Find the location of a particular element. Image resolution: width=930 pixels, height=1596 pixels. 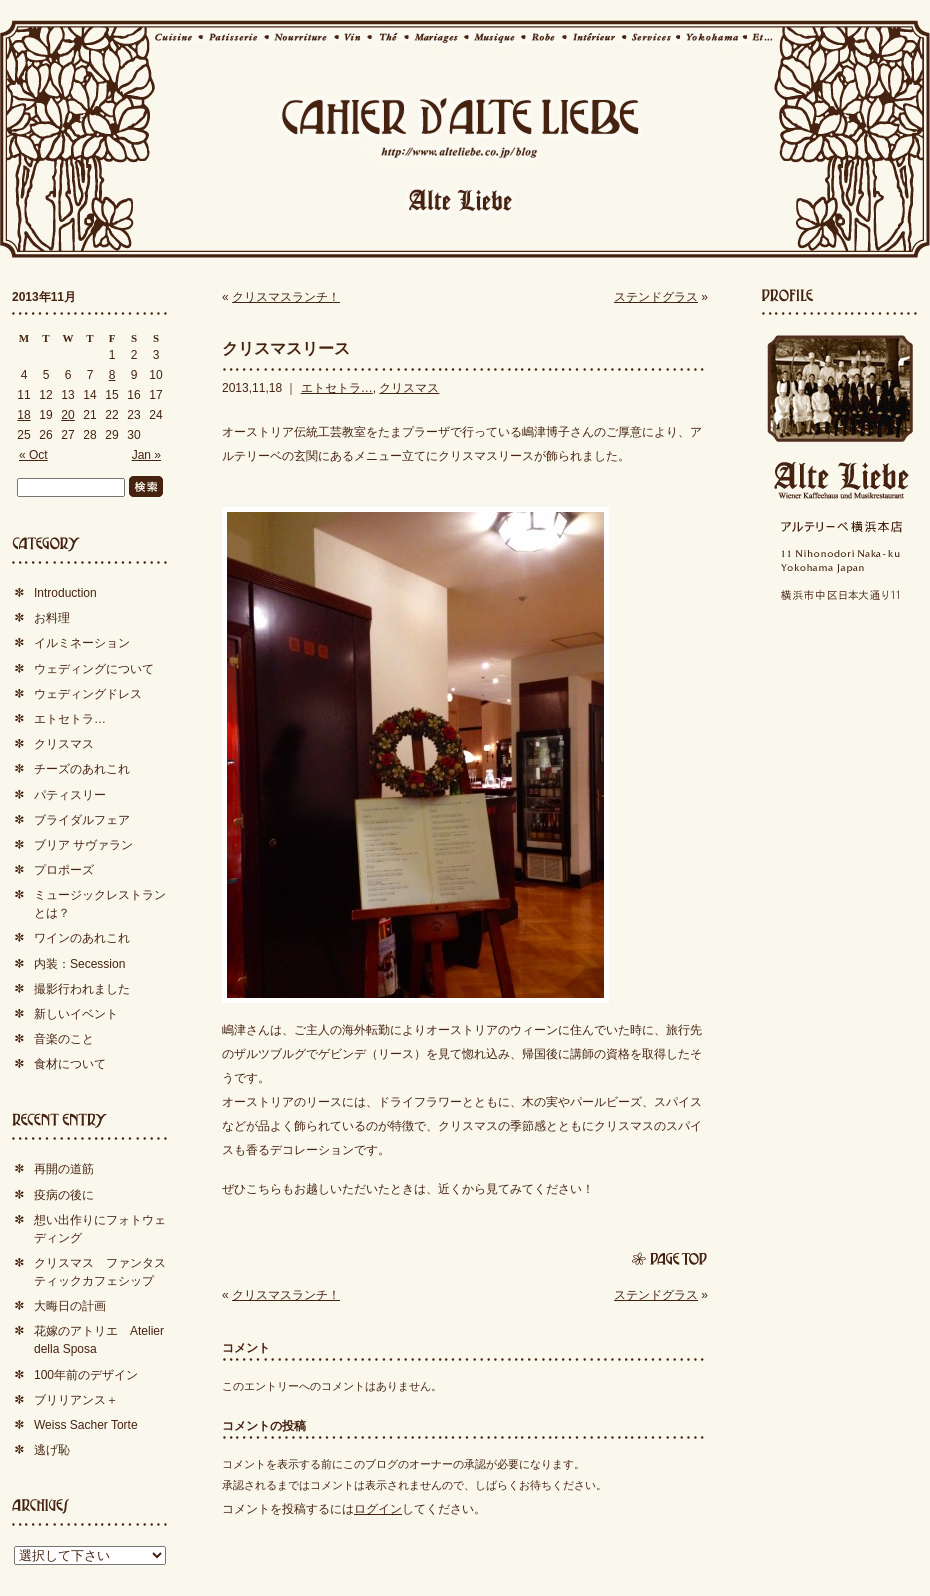

大晦日の計画 is located at coordinates (70, 1306).